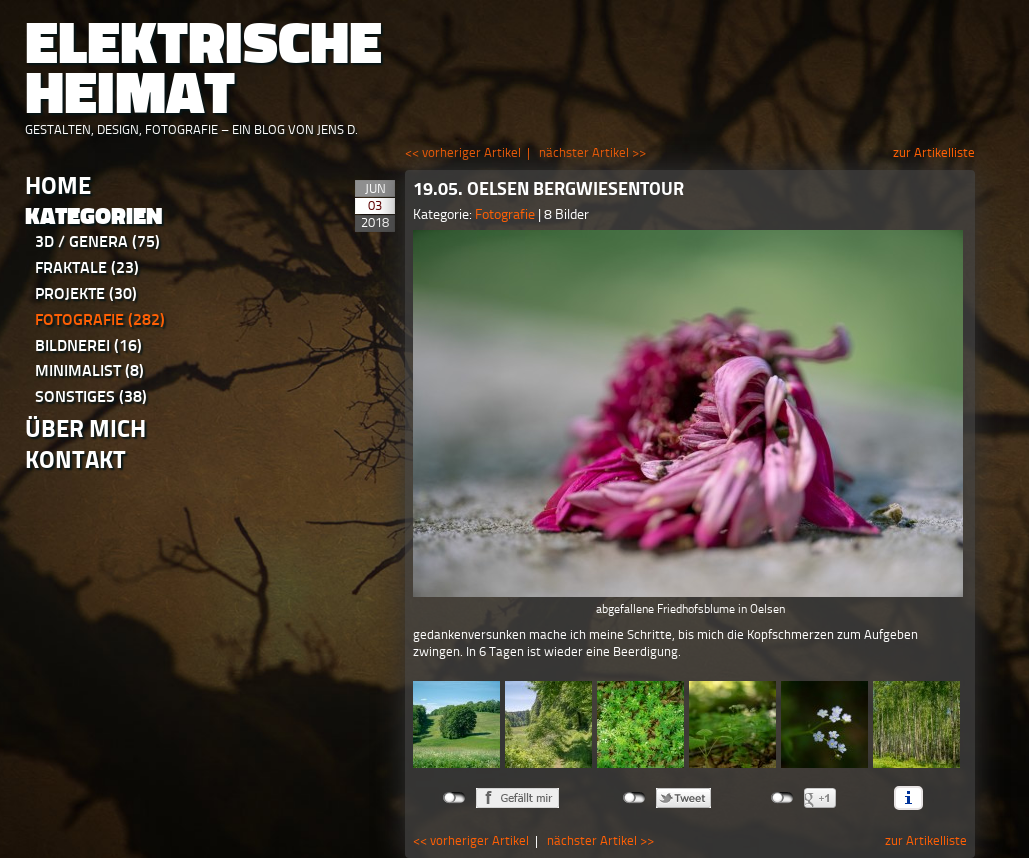  I want to click on Bildnerei, so click(88, 345).